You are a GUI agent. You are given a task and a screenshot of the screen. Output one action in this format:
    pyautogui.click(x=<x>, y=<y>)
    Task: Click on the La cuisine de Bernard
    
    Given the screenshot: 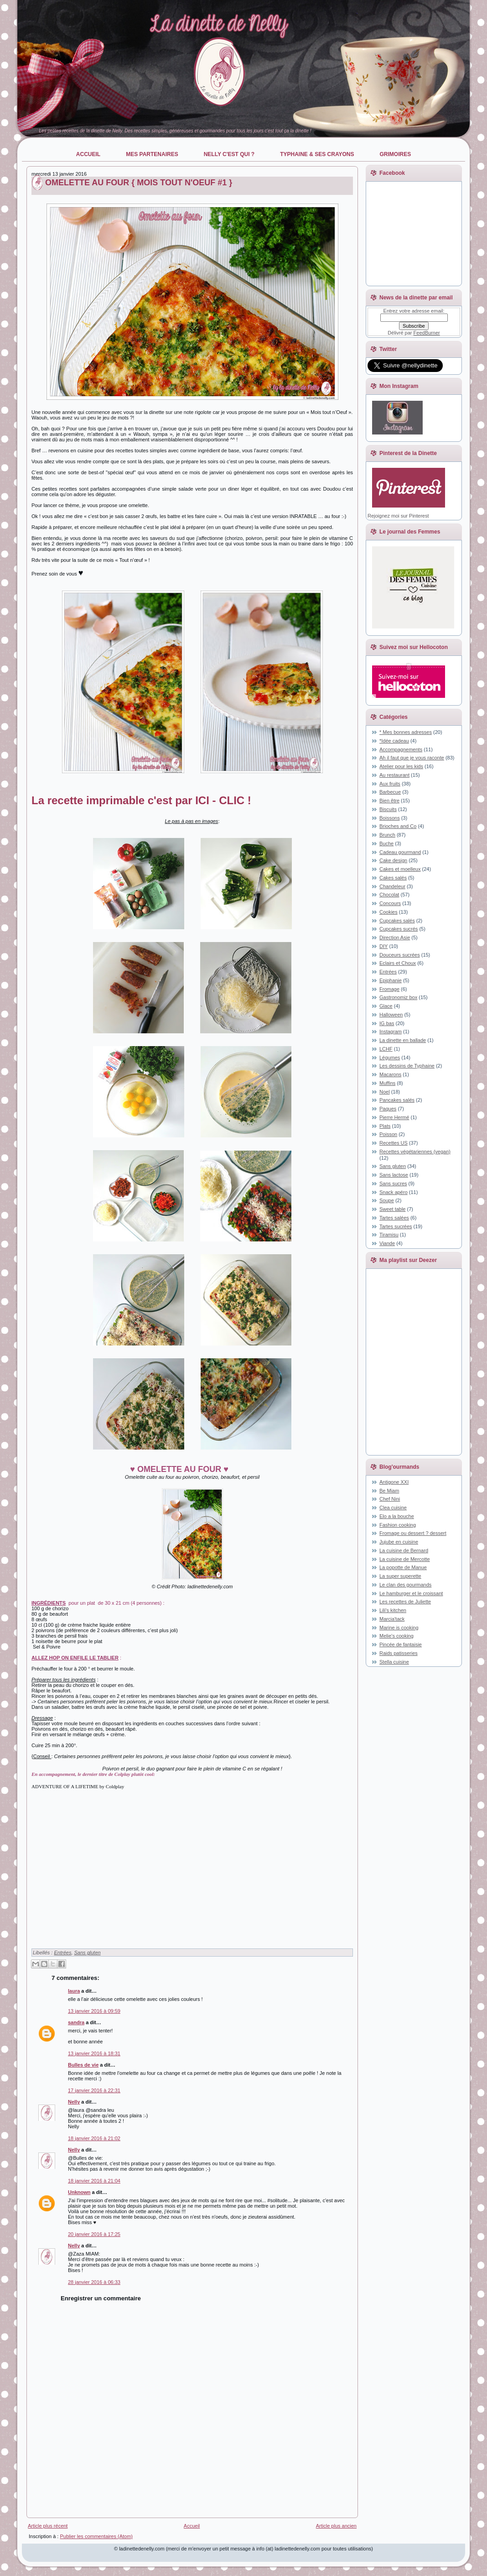 What is the action you would take?
    pyautogui.click(x=403, y=1550)
    